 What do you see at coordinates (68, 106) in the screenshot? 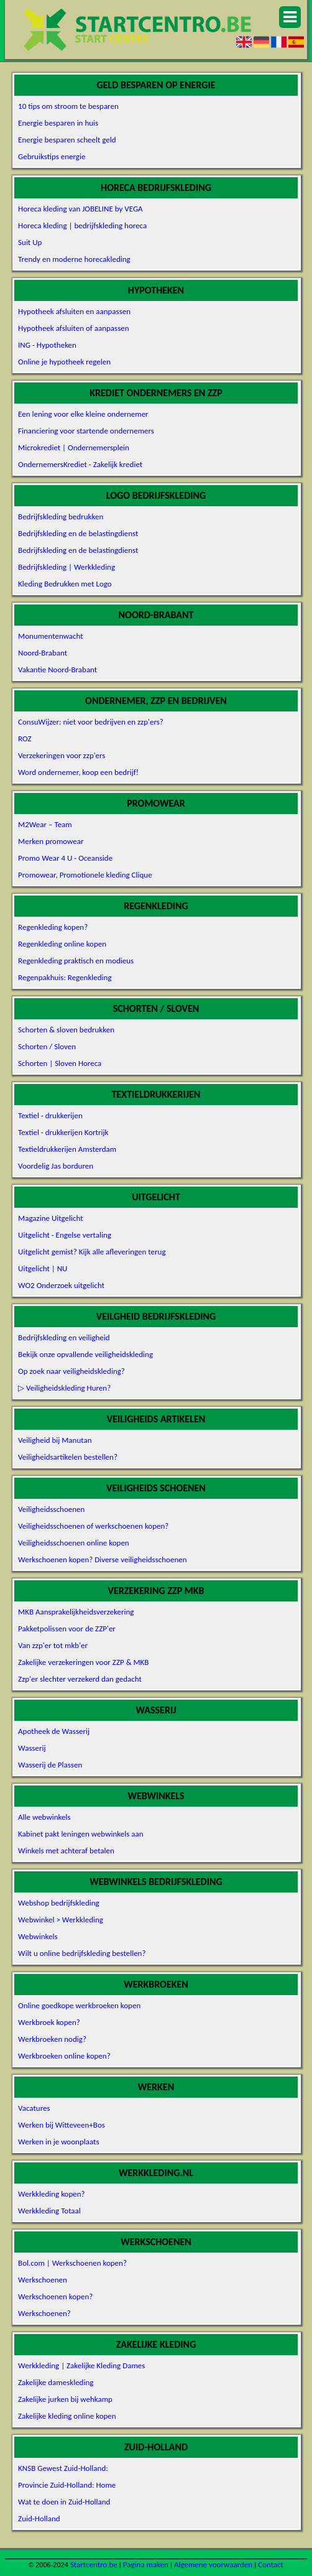
I see `10 tips om stroom te besparen` at bounding box center [68, 106].